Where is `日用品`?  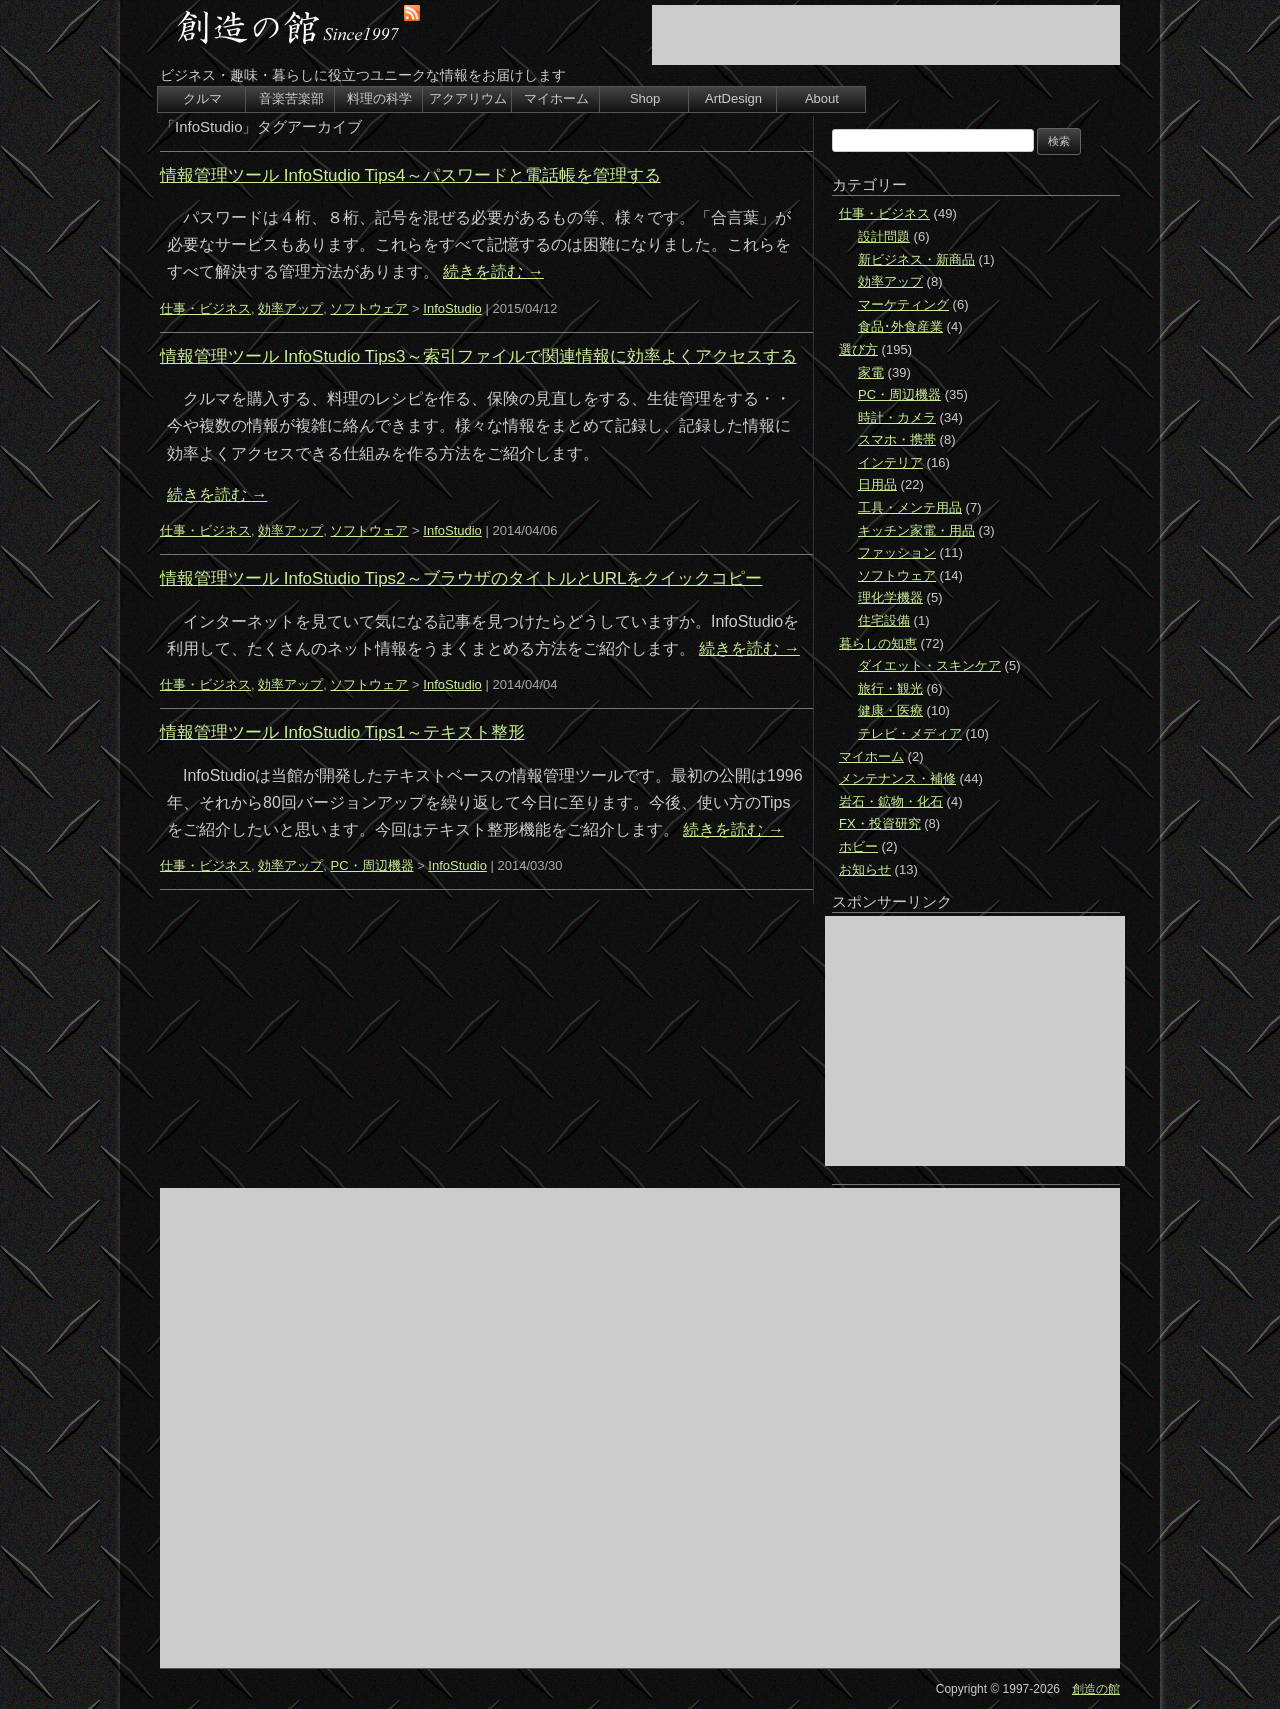 日用品 is located at coordinates (877, 484).